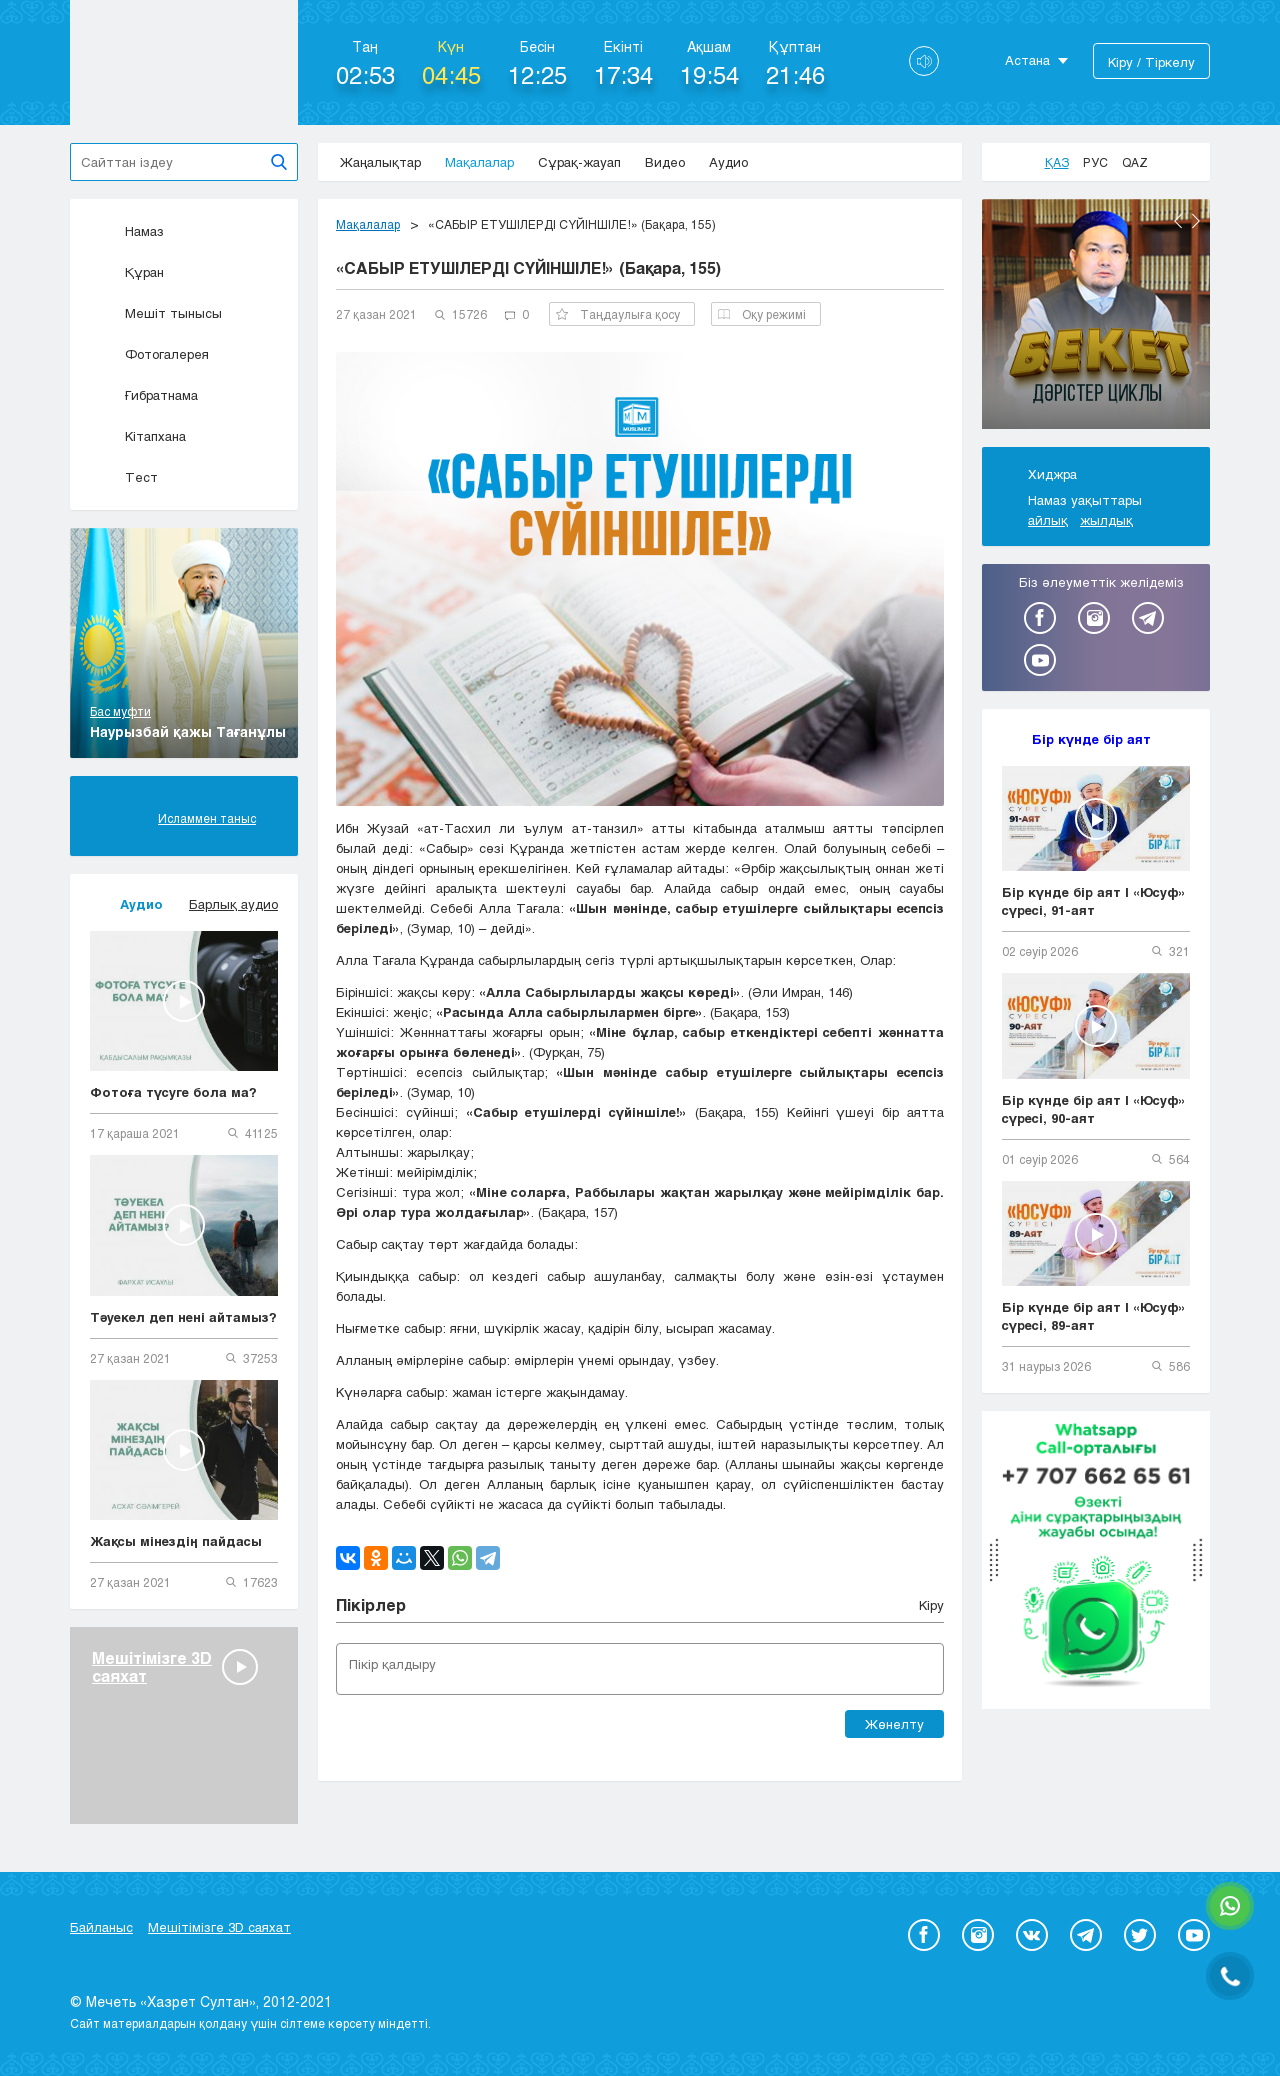 The height and width of the screenshot is (2076, 1280). What do you see at coordinates (479, 162) in the screenshot?
I see `Мақалалар` at bounding box center [479, 162].